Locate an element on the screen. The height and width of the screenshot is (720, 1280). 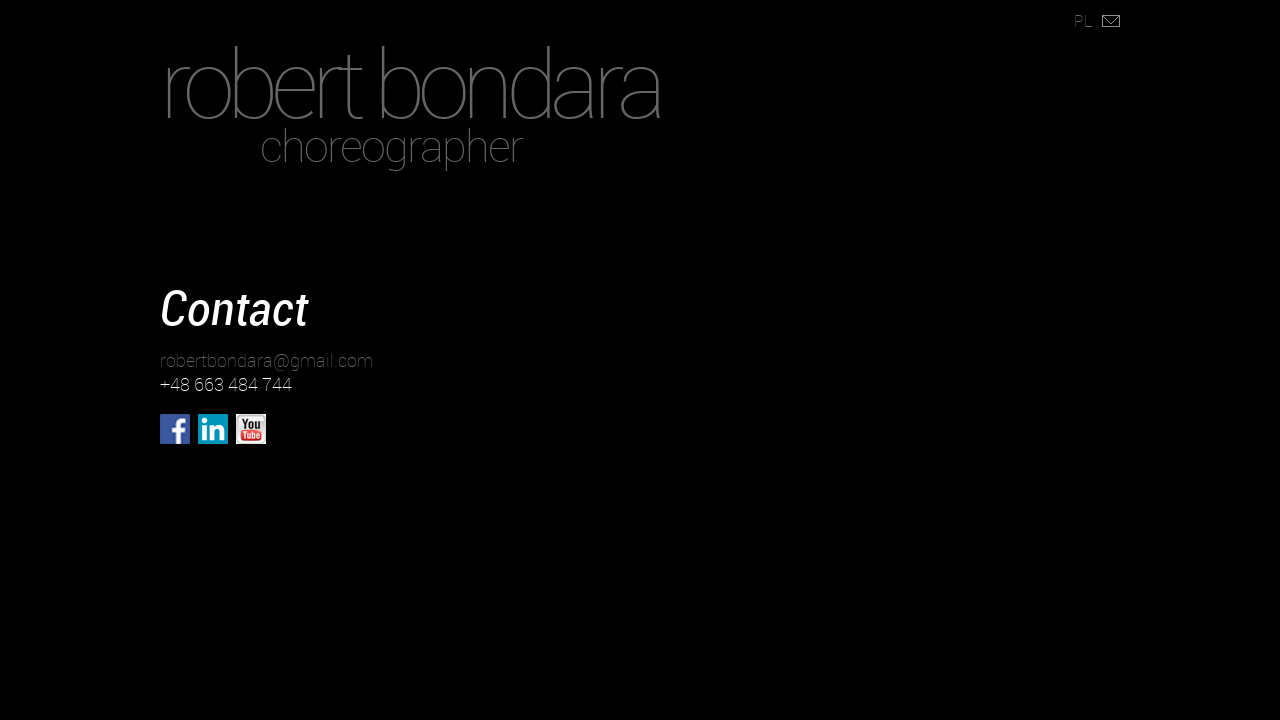
robertbondara@gmail.com is located at coordinates (266, 360).